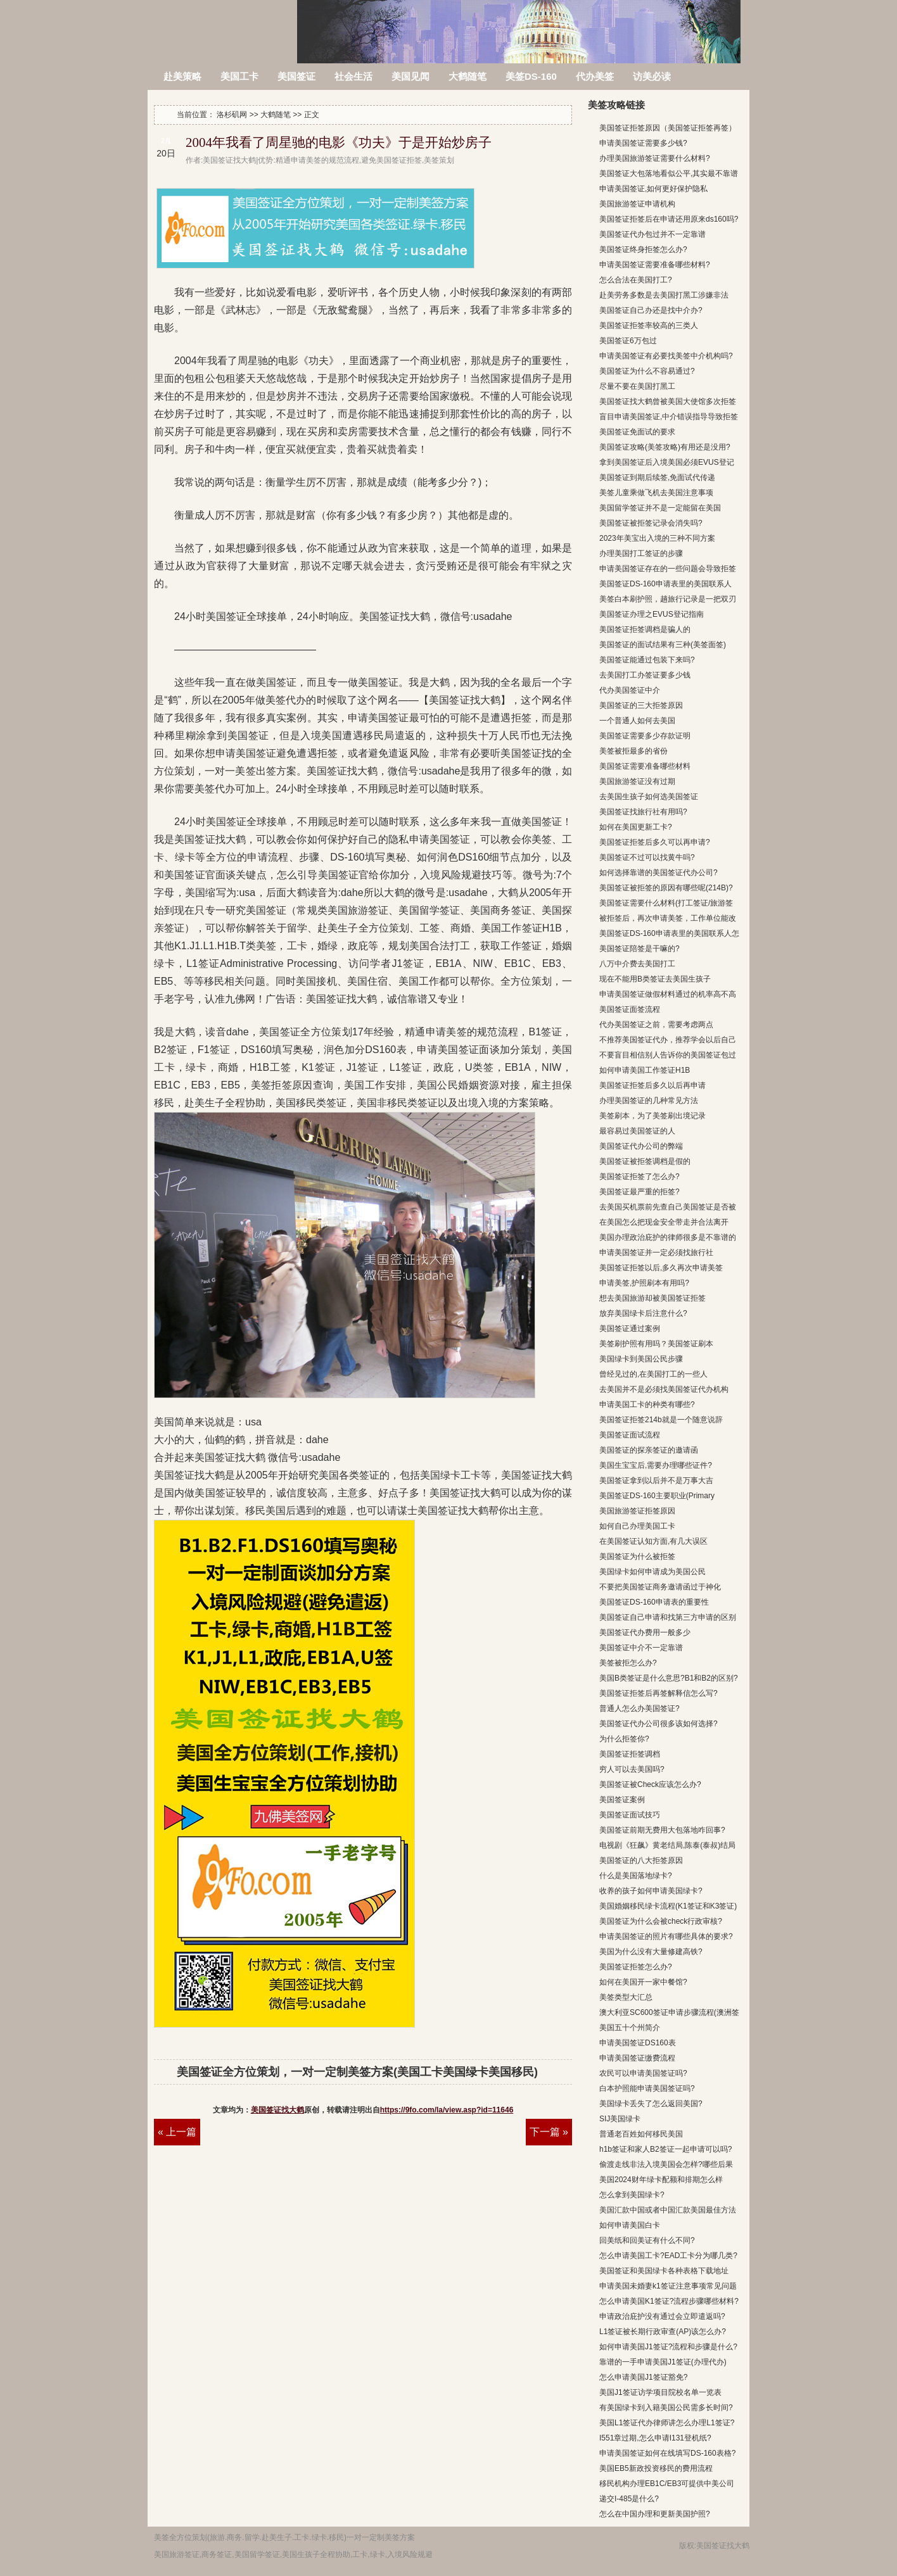 The width and height of the screenshot is (897, 2576). What do you see at coordinates (654, 842) in the screenshot?
I see `美国签证拒签后多久可以再申请?` at bounding box center [654, 842].